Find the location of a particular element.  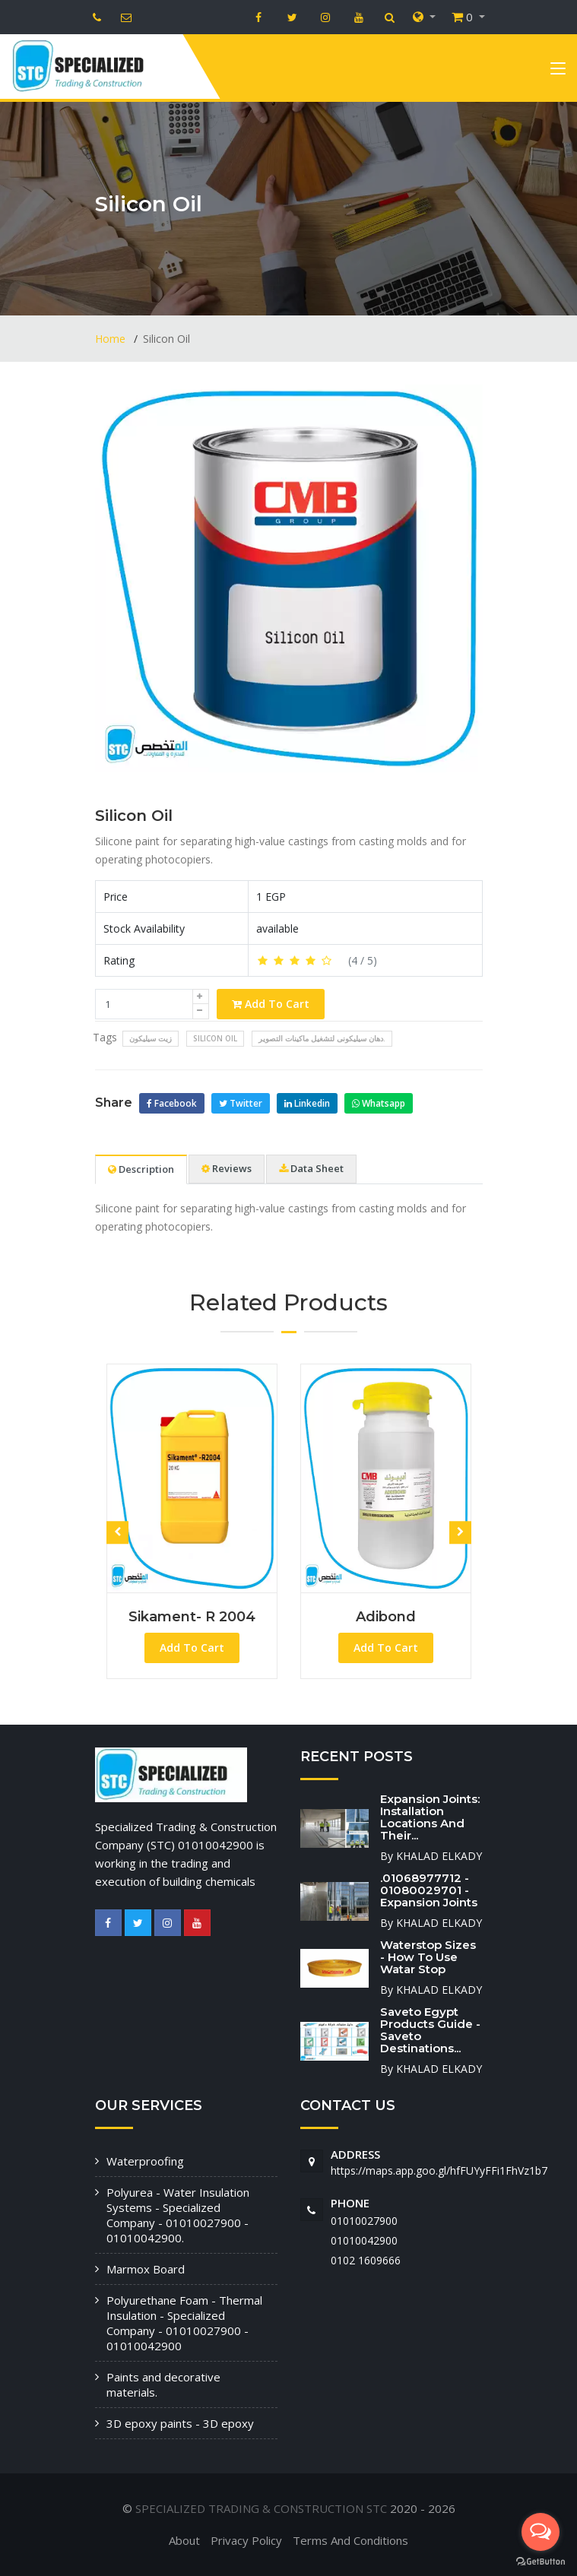

Polyurea - Water Insulation Systems - Specialized Company - 01010027900 - 01010042900. is located at coordinates (177, 2215).